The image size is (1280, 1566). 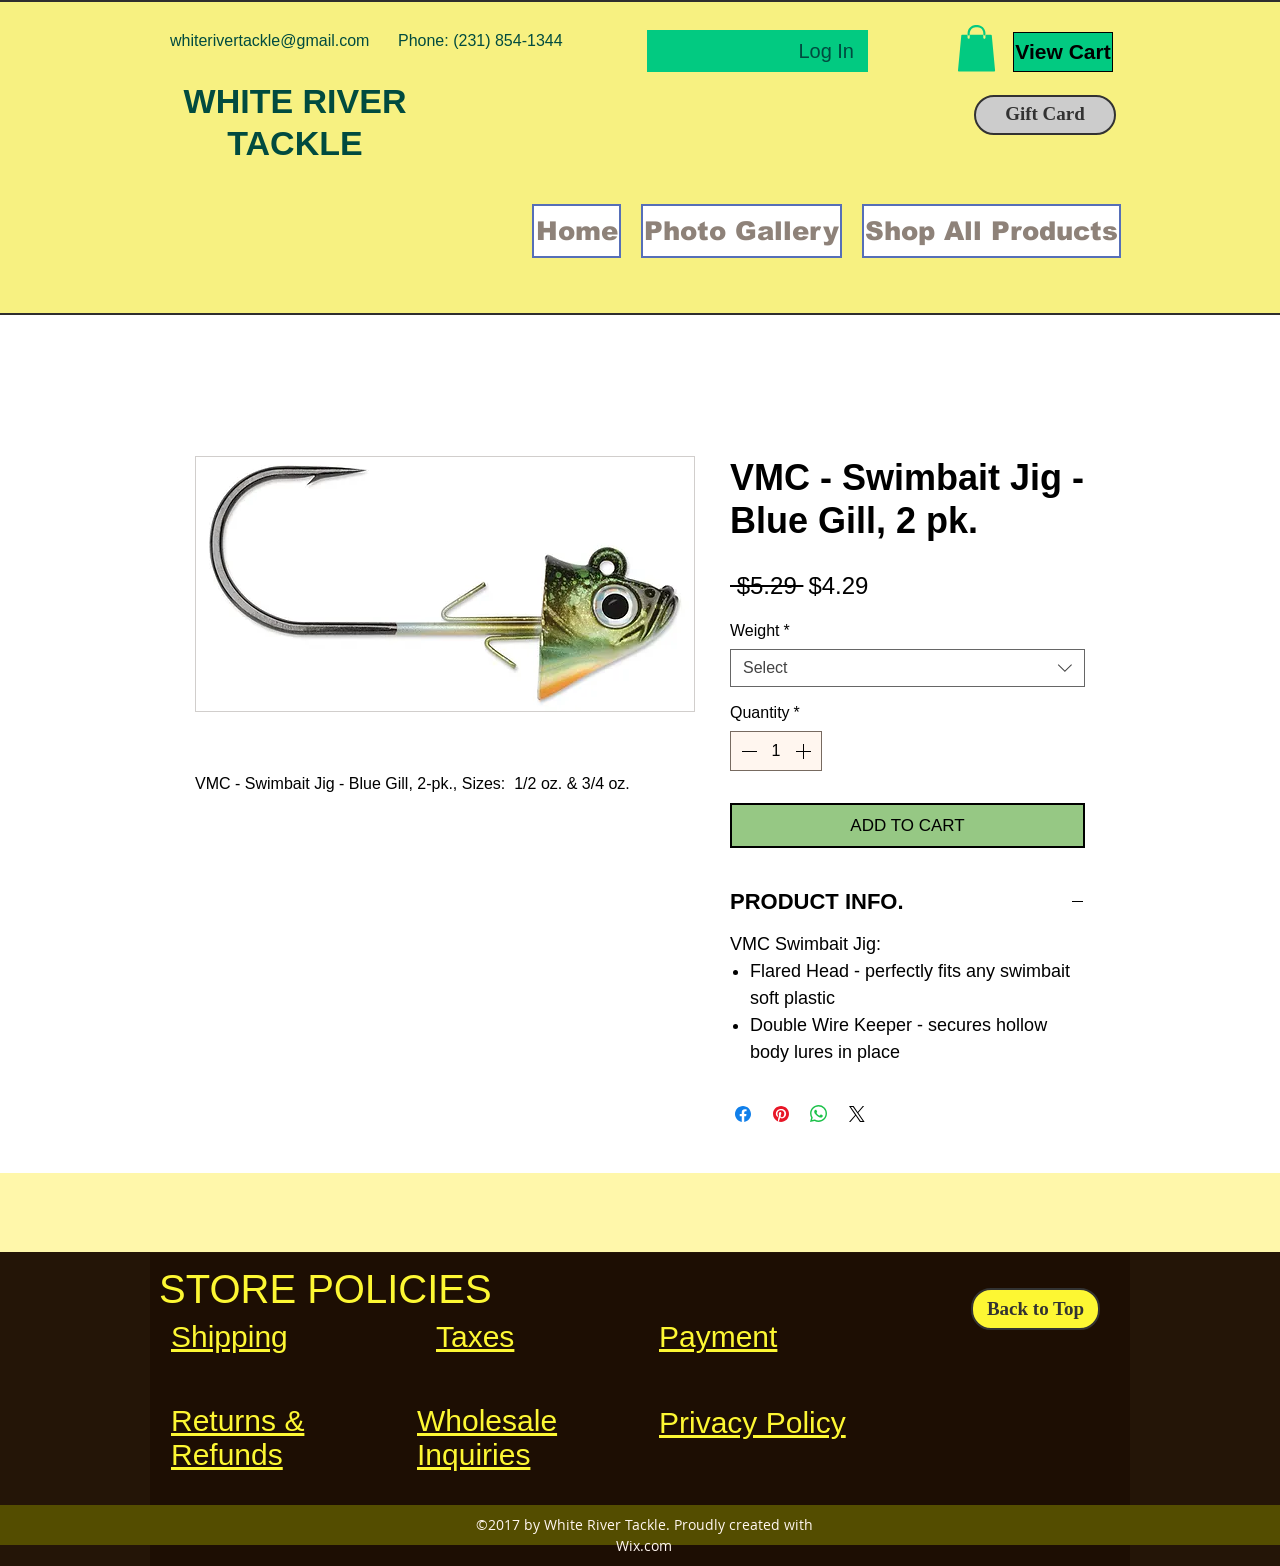 I want to click on whiterivertackle@gmail.com, so click(x=269, y=40).